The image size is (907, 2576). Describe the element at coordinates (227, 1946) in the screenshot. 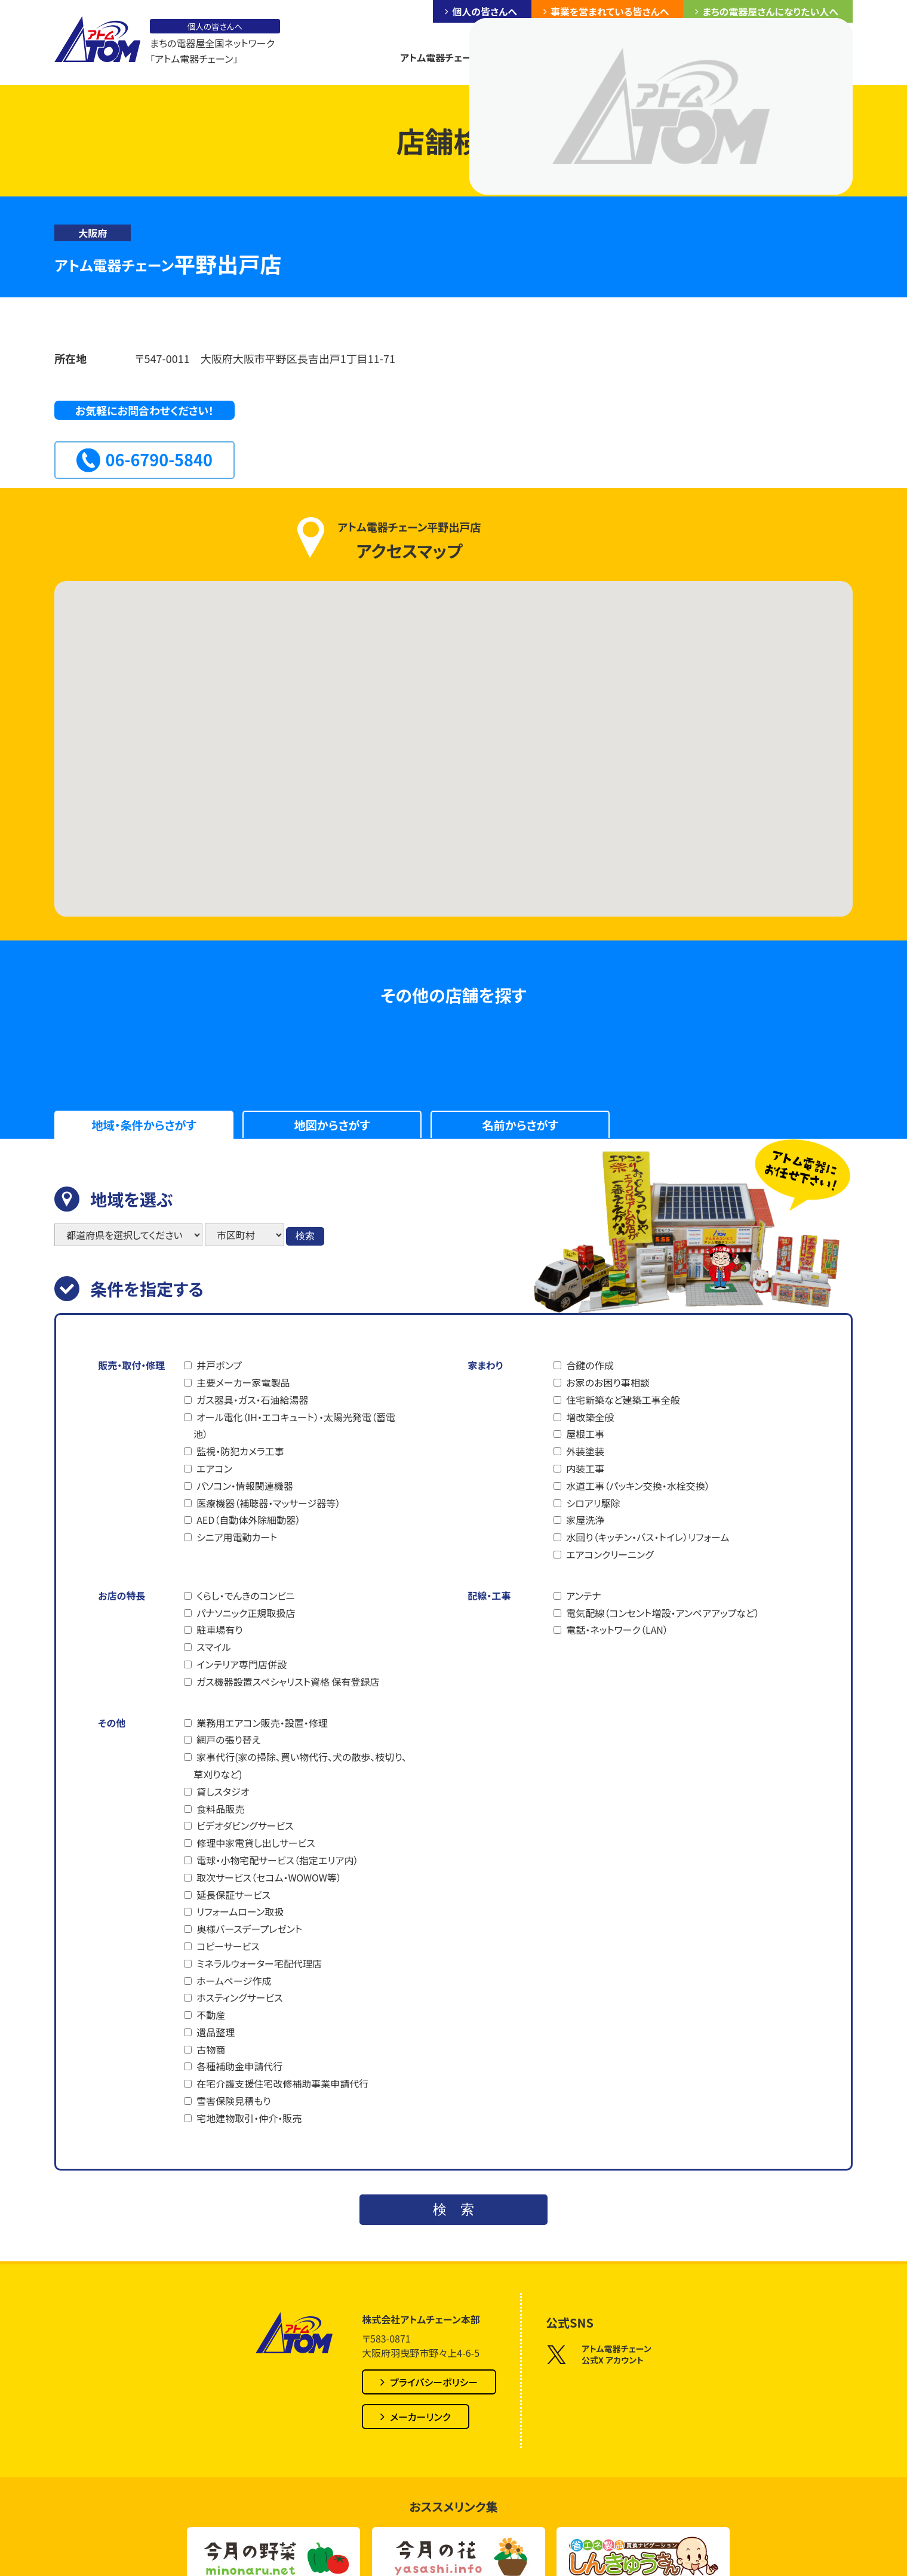

I see `コピーサービス` at that location.